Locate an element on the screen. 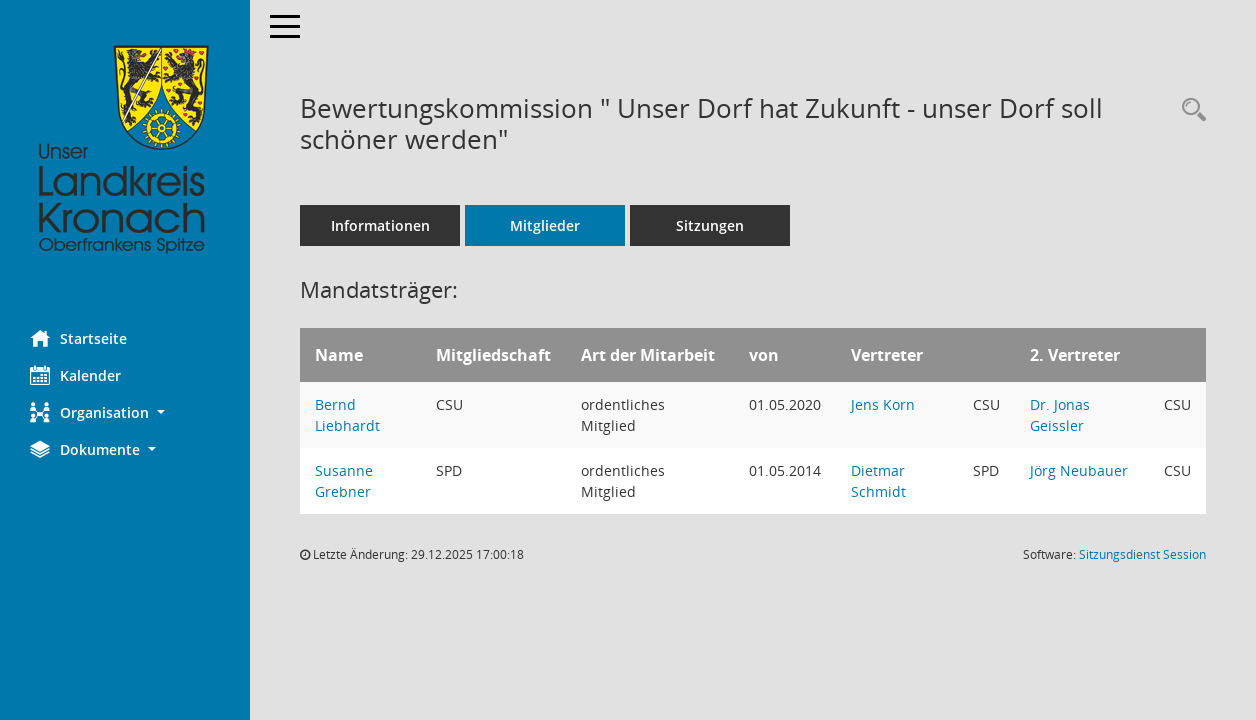 The image size is (1256, 720). [Hier gelangen Sie zur Startseite dieser Webanwendung.] is located at coordinates (125, 150).